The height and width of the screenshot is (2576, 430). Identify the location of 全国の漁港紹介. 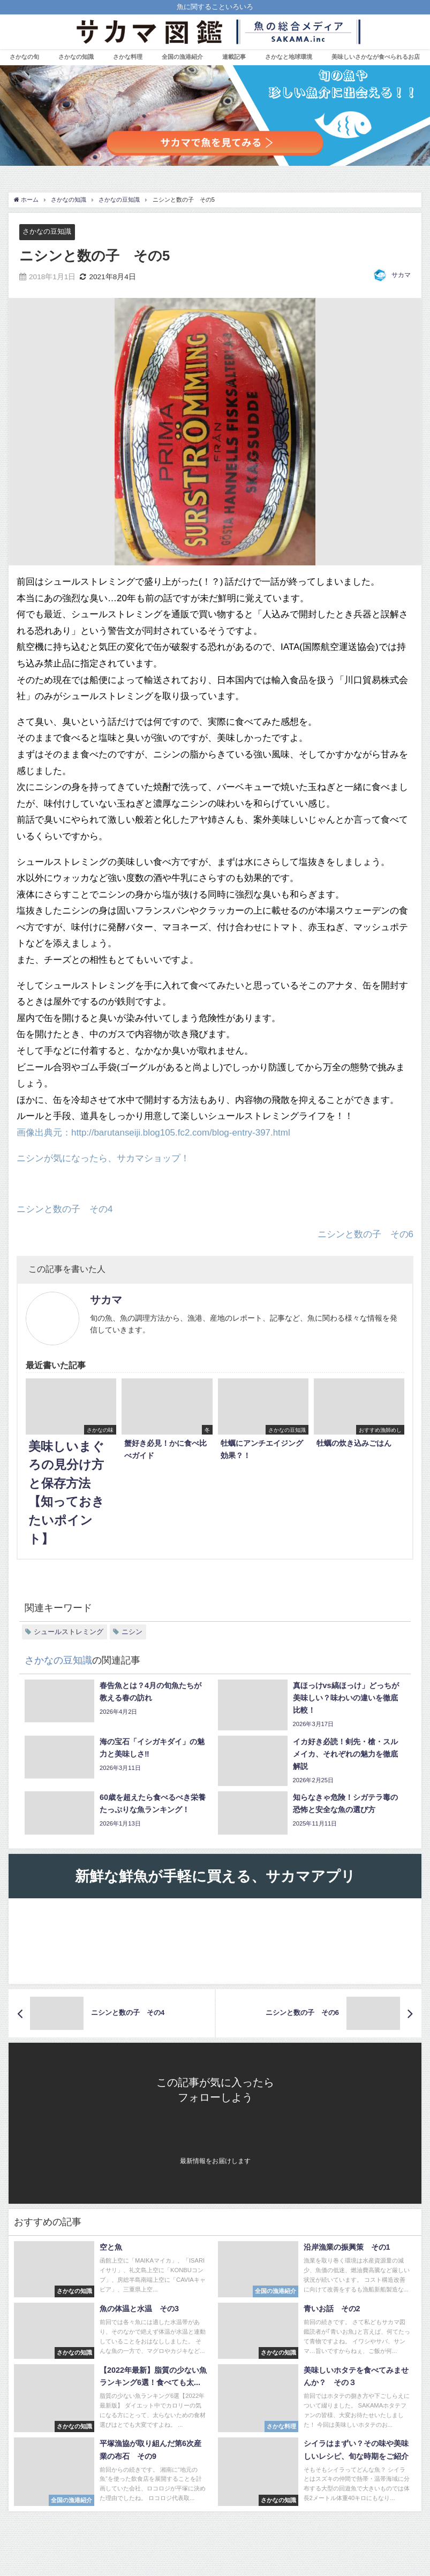
(182, 56).